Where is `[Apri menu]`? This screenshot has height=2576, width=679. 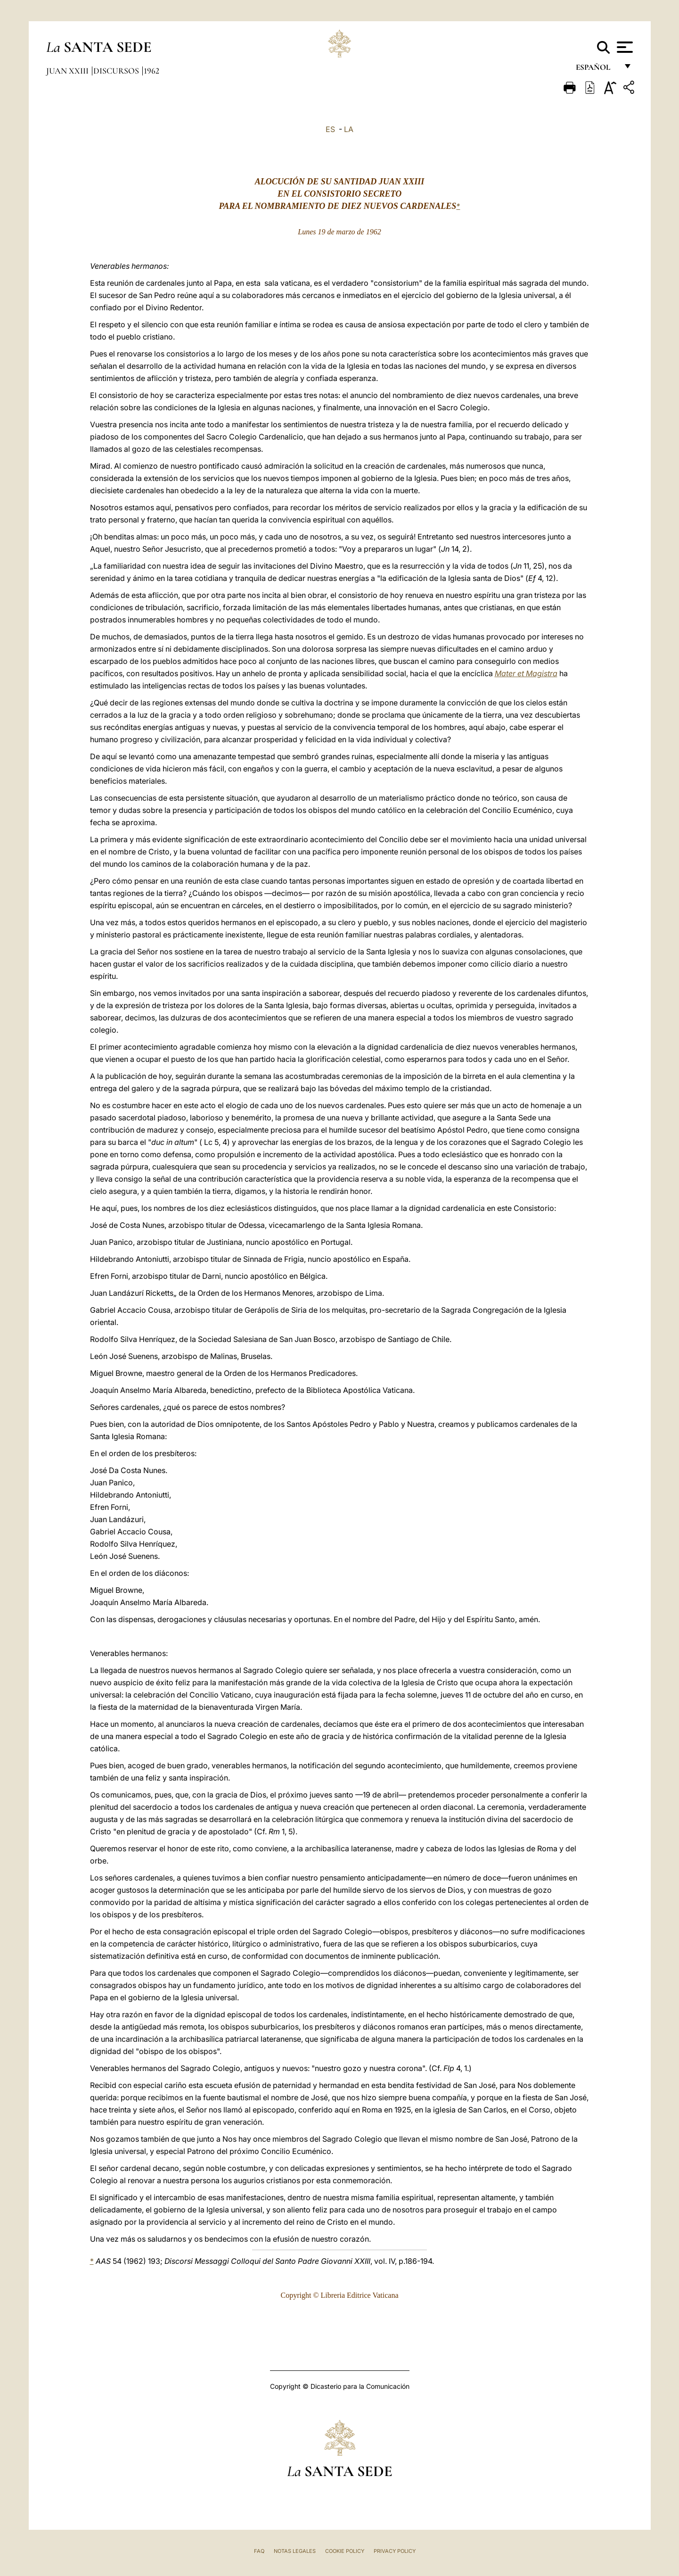 [Apri menu] is located at coordinates (623, 47).